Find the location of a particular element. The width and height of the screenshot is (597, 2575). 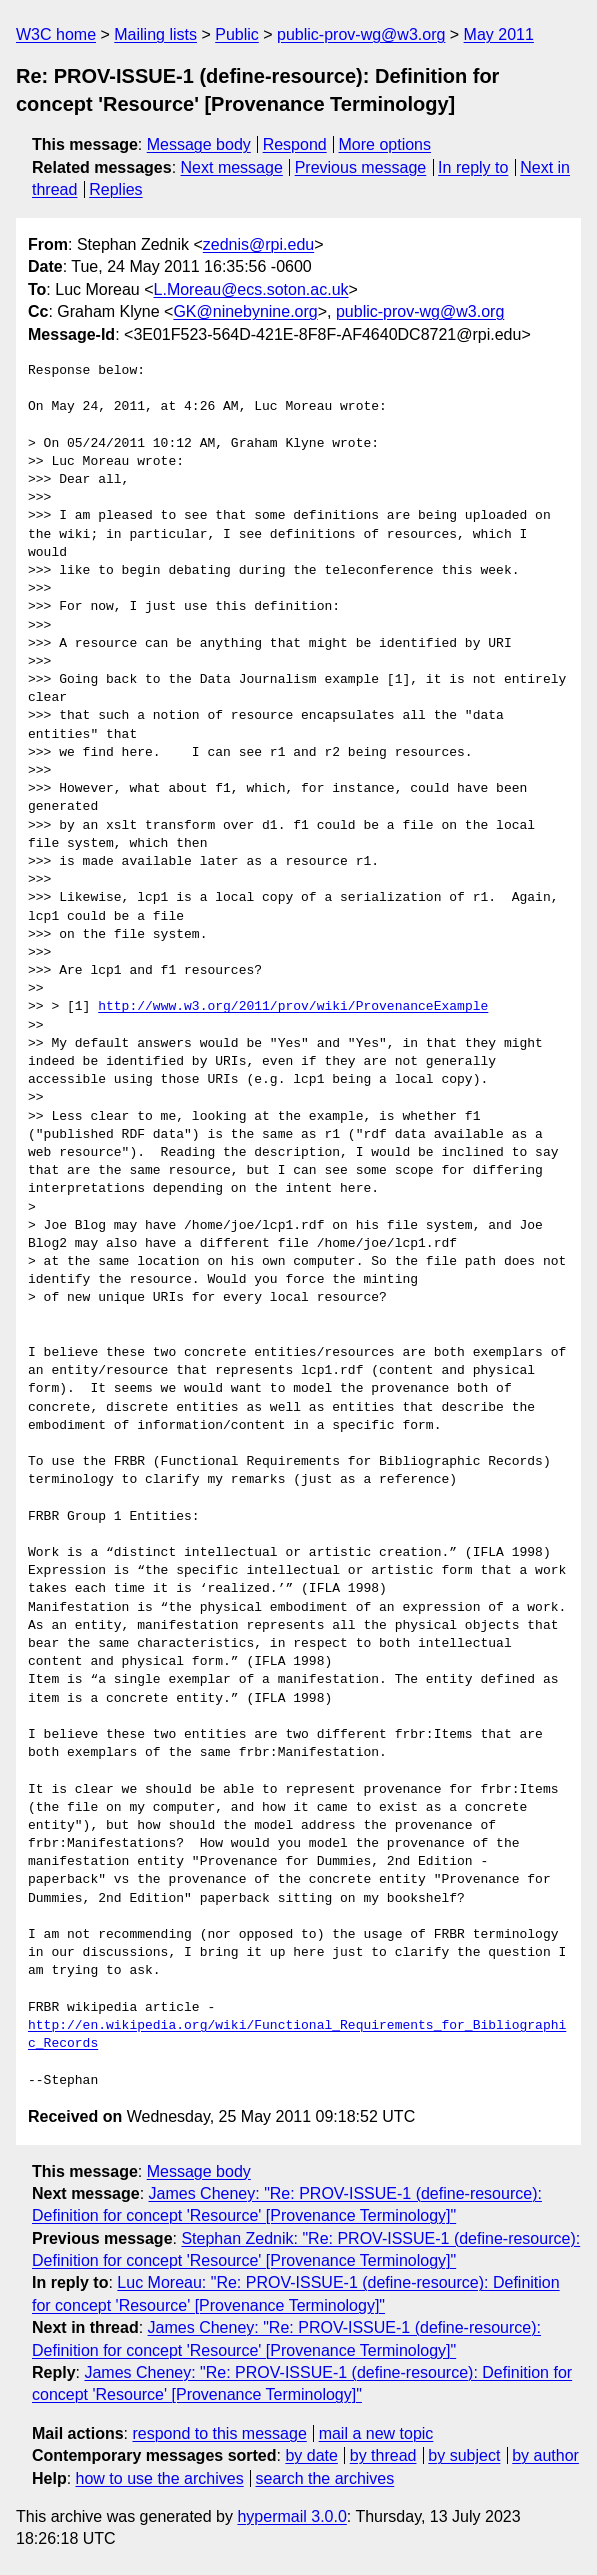

by subject is located at coordinates (464, 2455).